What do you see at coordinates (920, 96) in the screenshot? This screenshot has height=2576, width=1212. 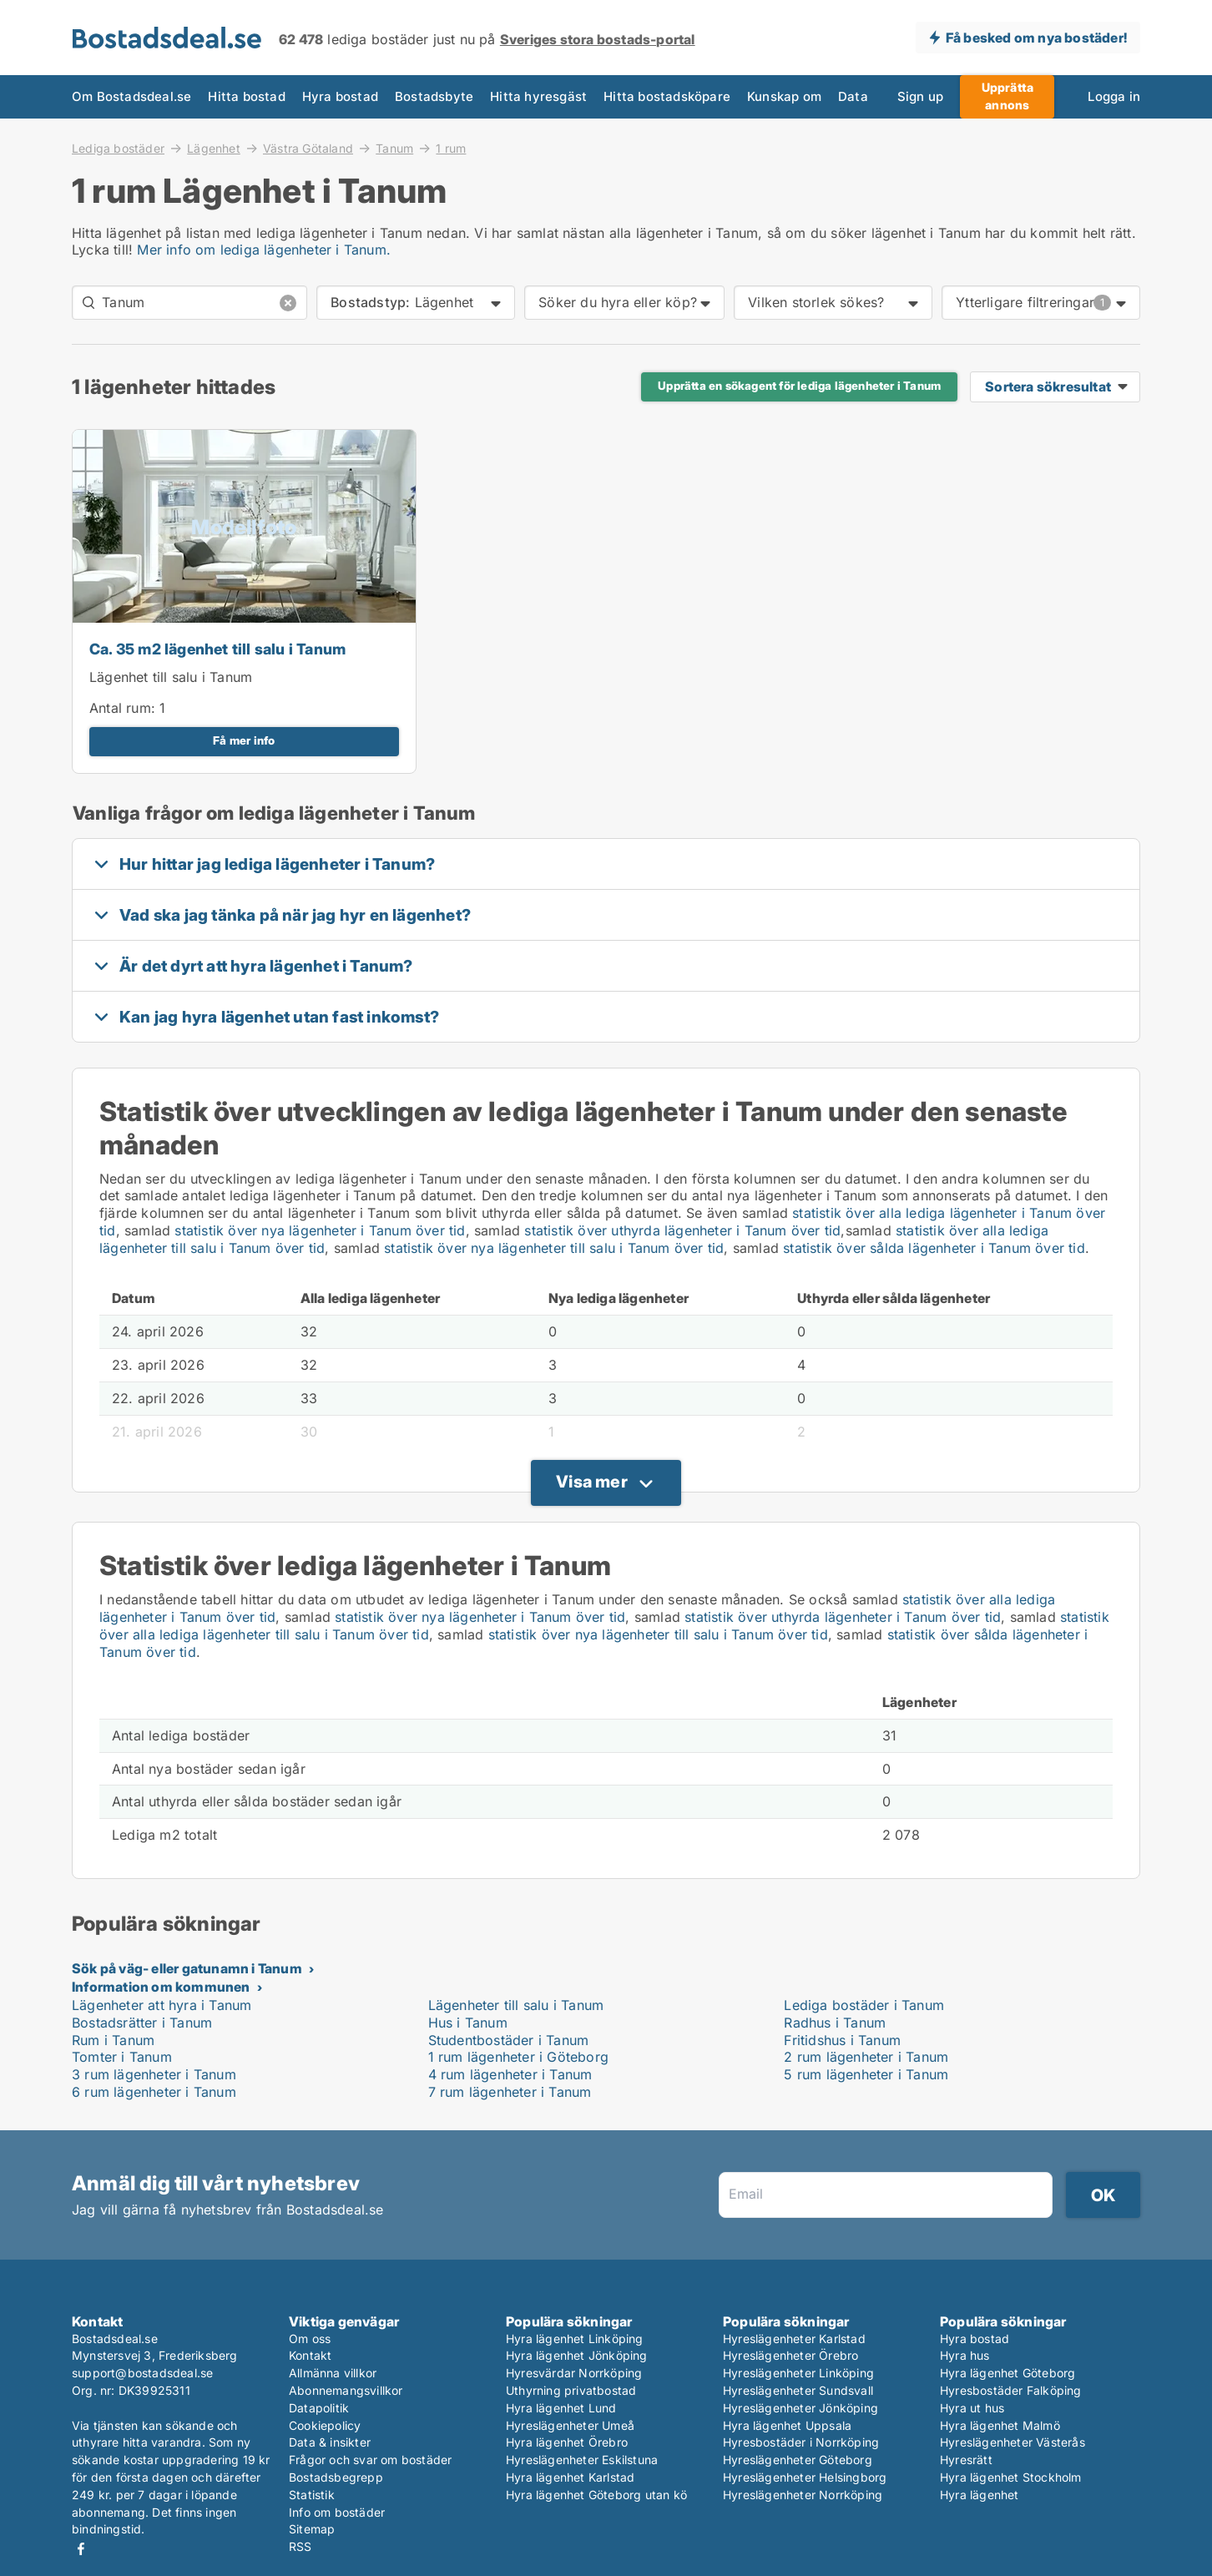 I see `Sign up` at bounding box center [920, 96].